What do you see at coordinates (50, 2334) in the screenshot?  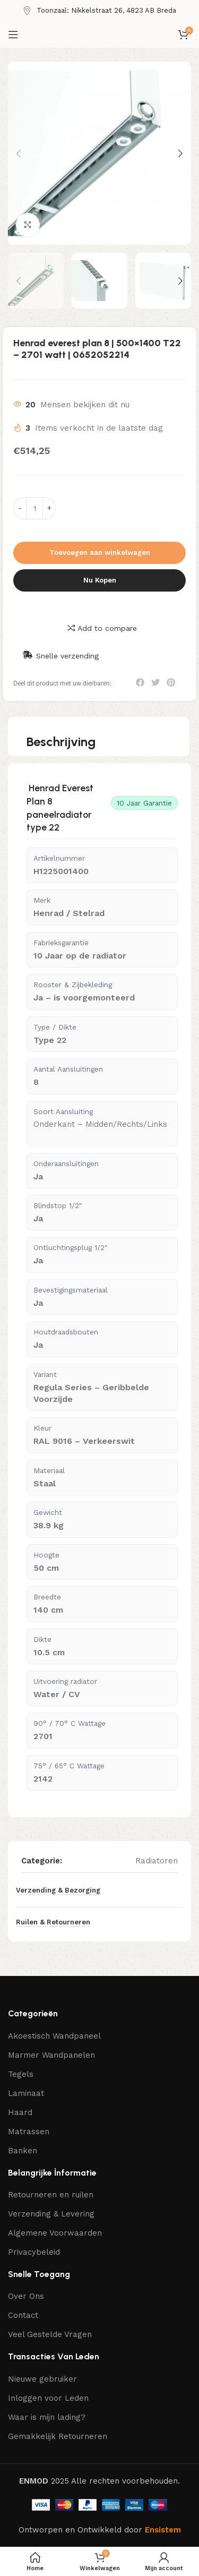 I see `Veel Gestelde Vragen` at bounding box center [50, 2334].